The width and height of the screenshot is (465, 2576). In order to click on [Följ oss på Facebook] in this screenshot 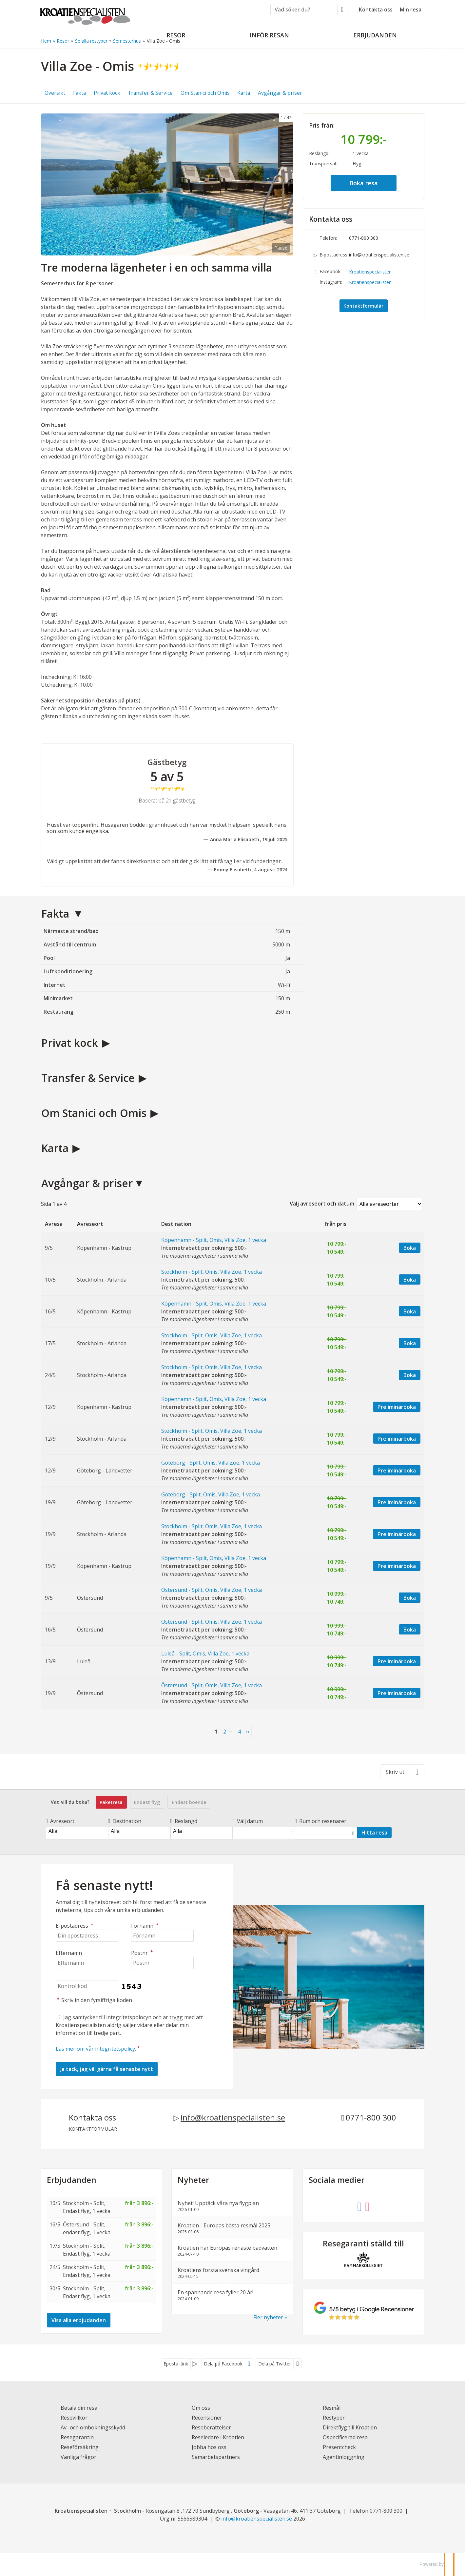, I will do `click(359, 2205)`.